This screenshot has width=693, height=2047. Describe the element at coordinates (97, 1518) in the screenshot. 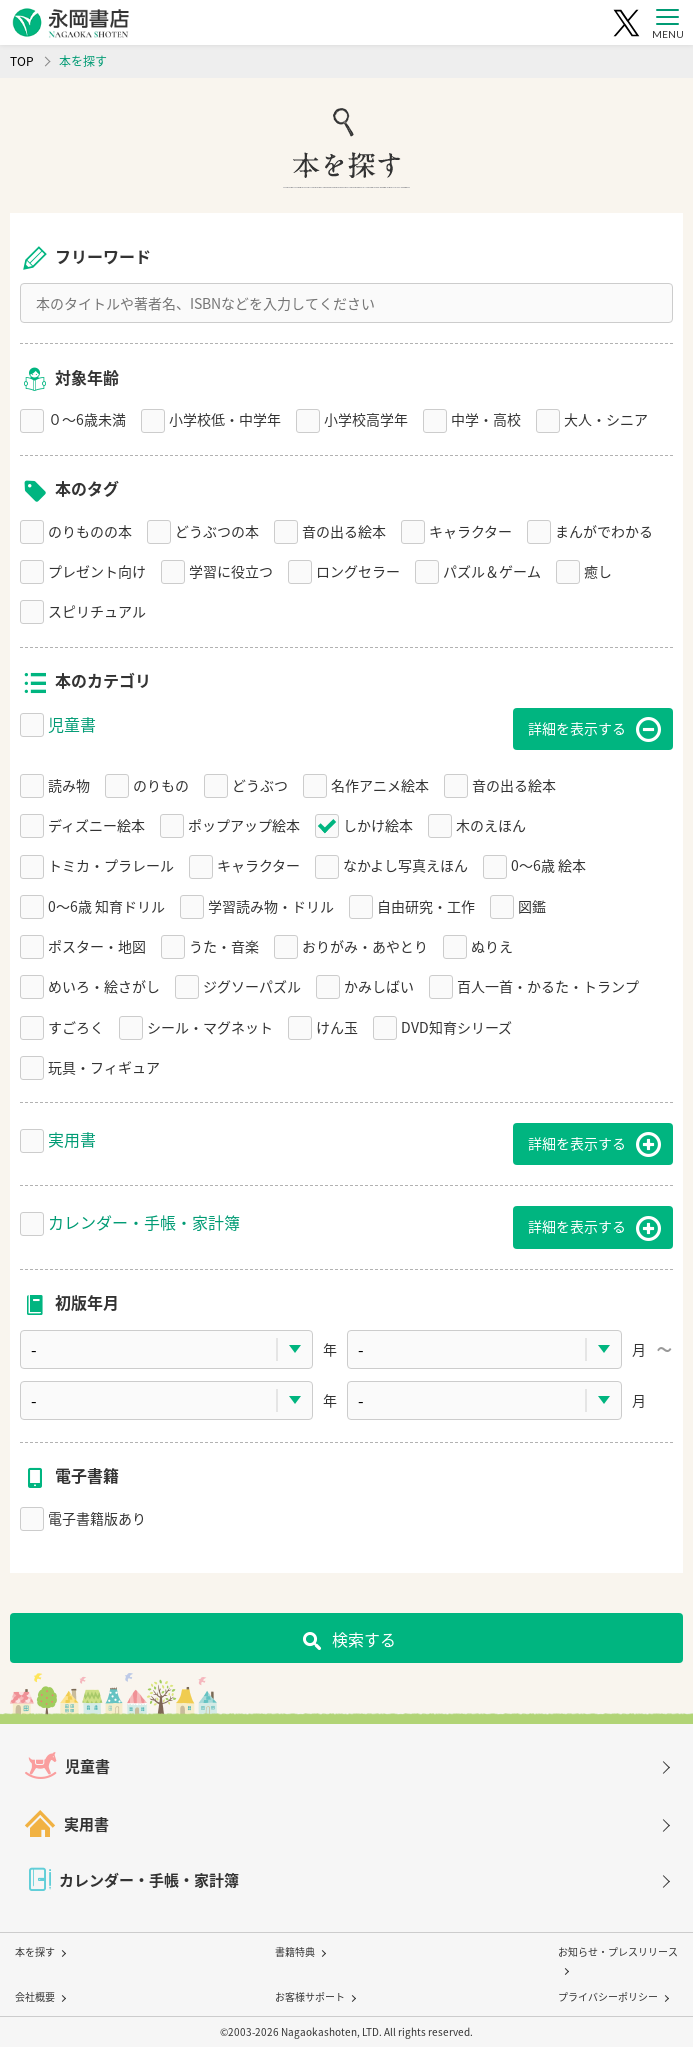

I see `電子書籍版あり` at that location.